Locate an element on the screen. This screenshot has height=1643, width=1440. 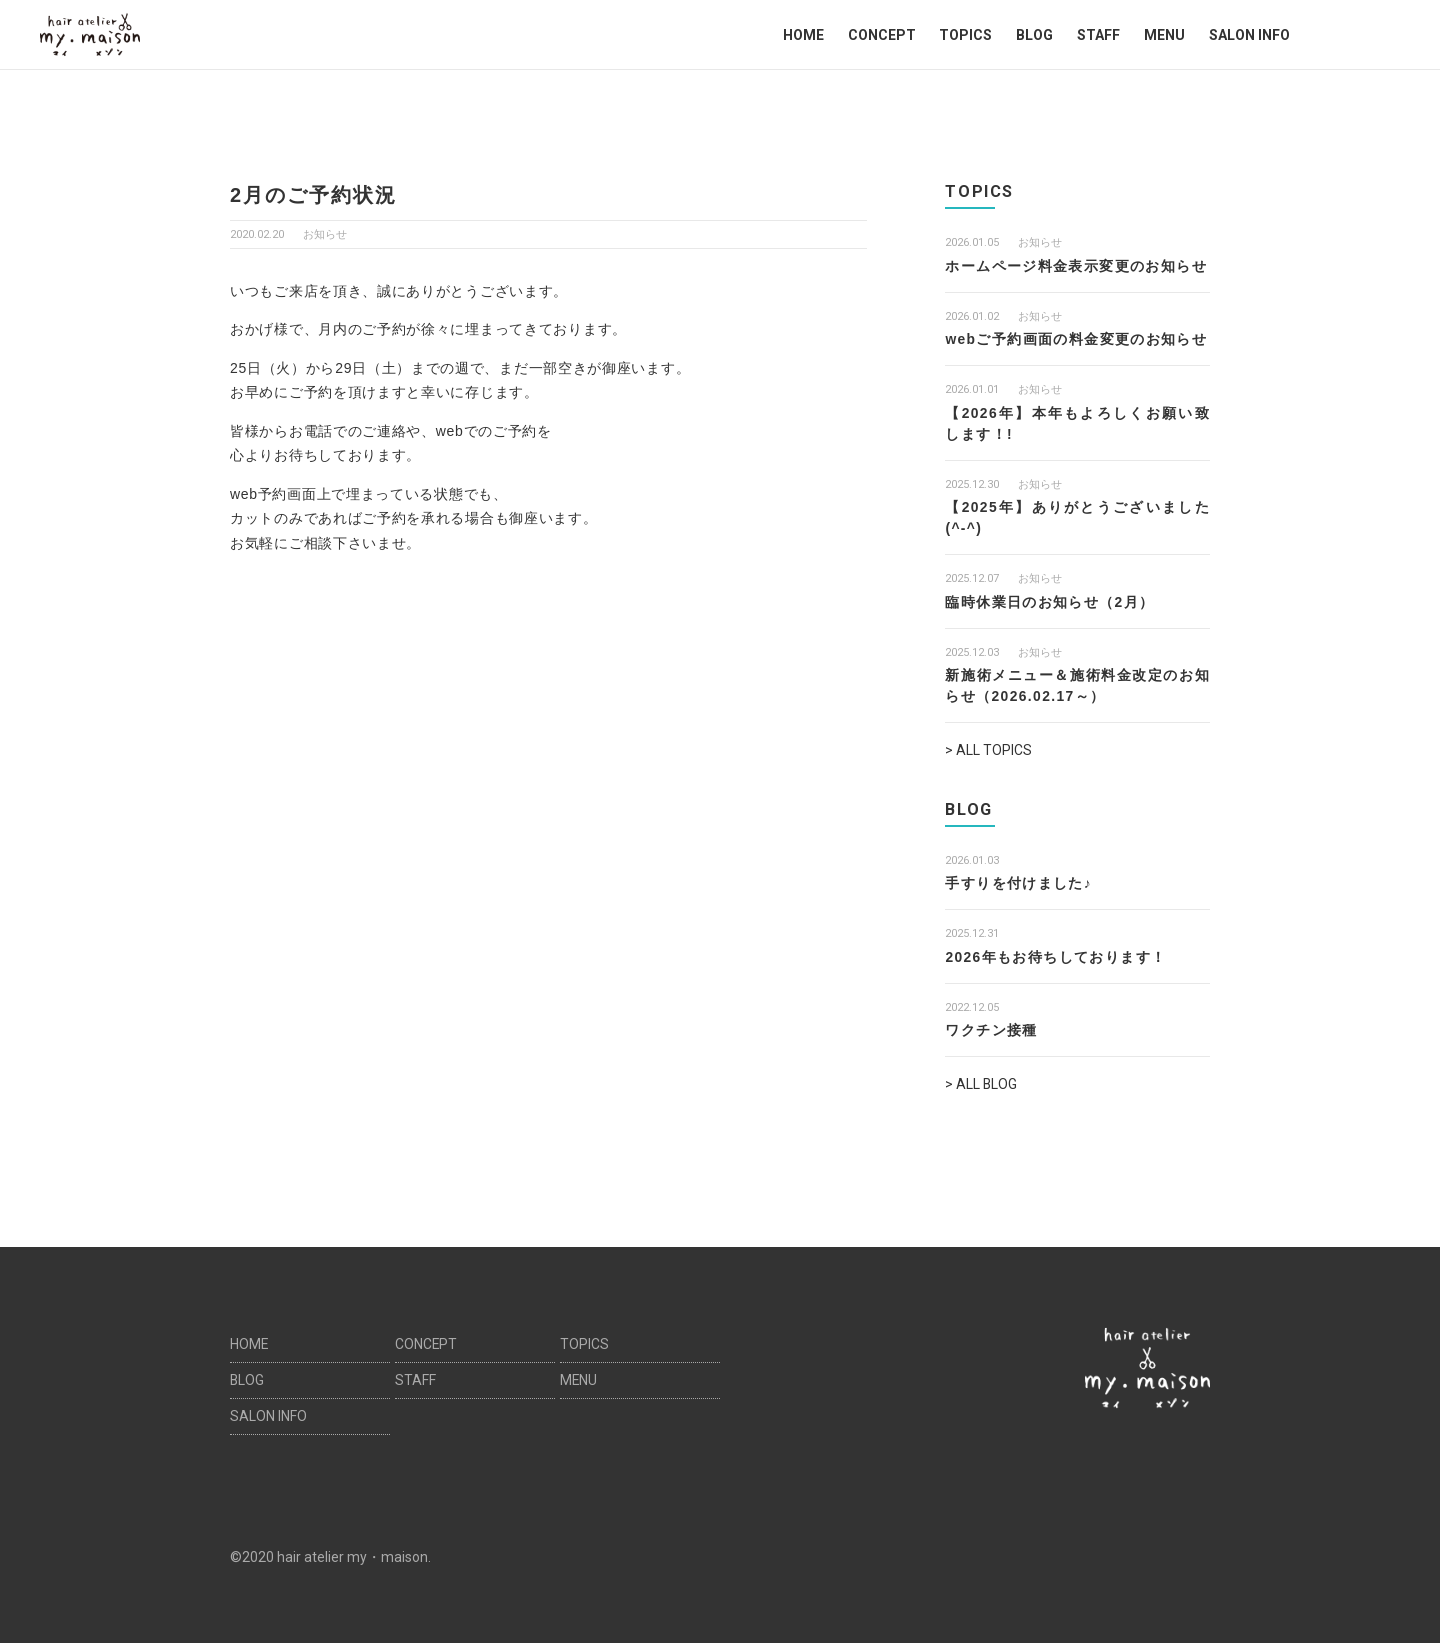
お知らせ is located at coordinates (325, 234).